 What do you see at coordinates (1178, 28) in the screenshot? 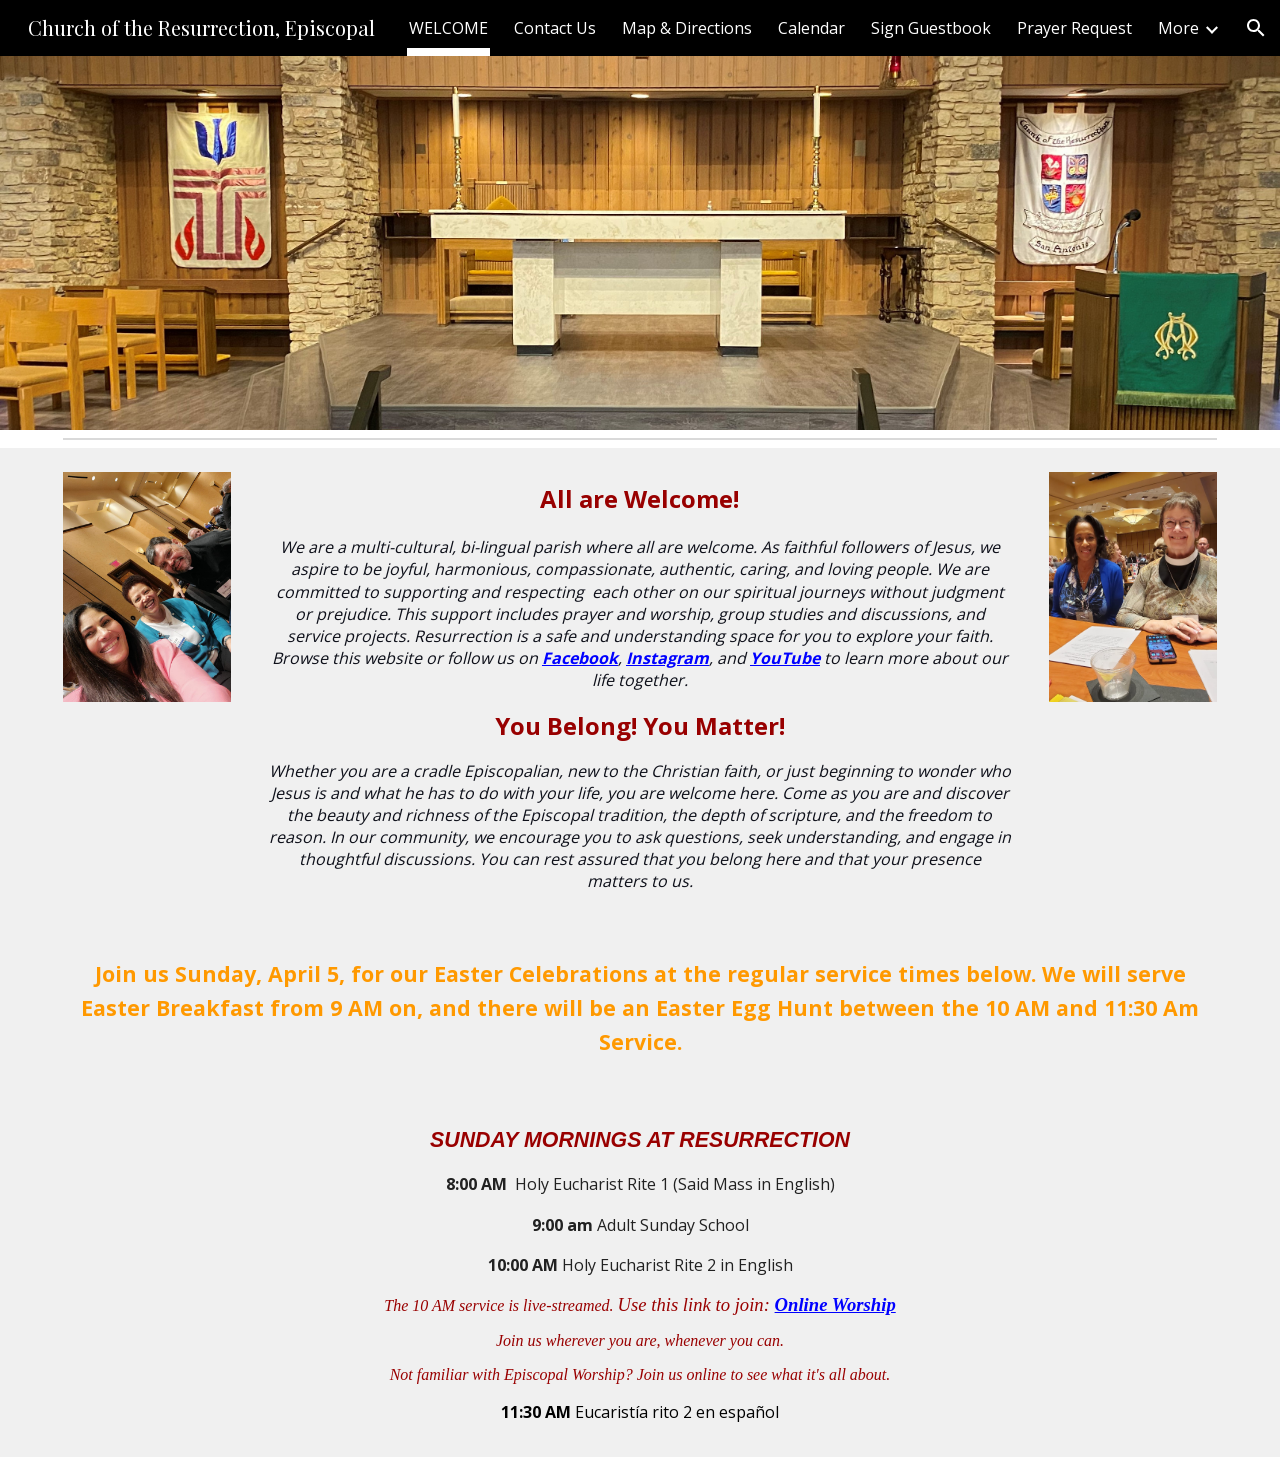
I see `More [link]` at bounding box center [1178, 28].